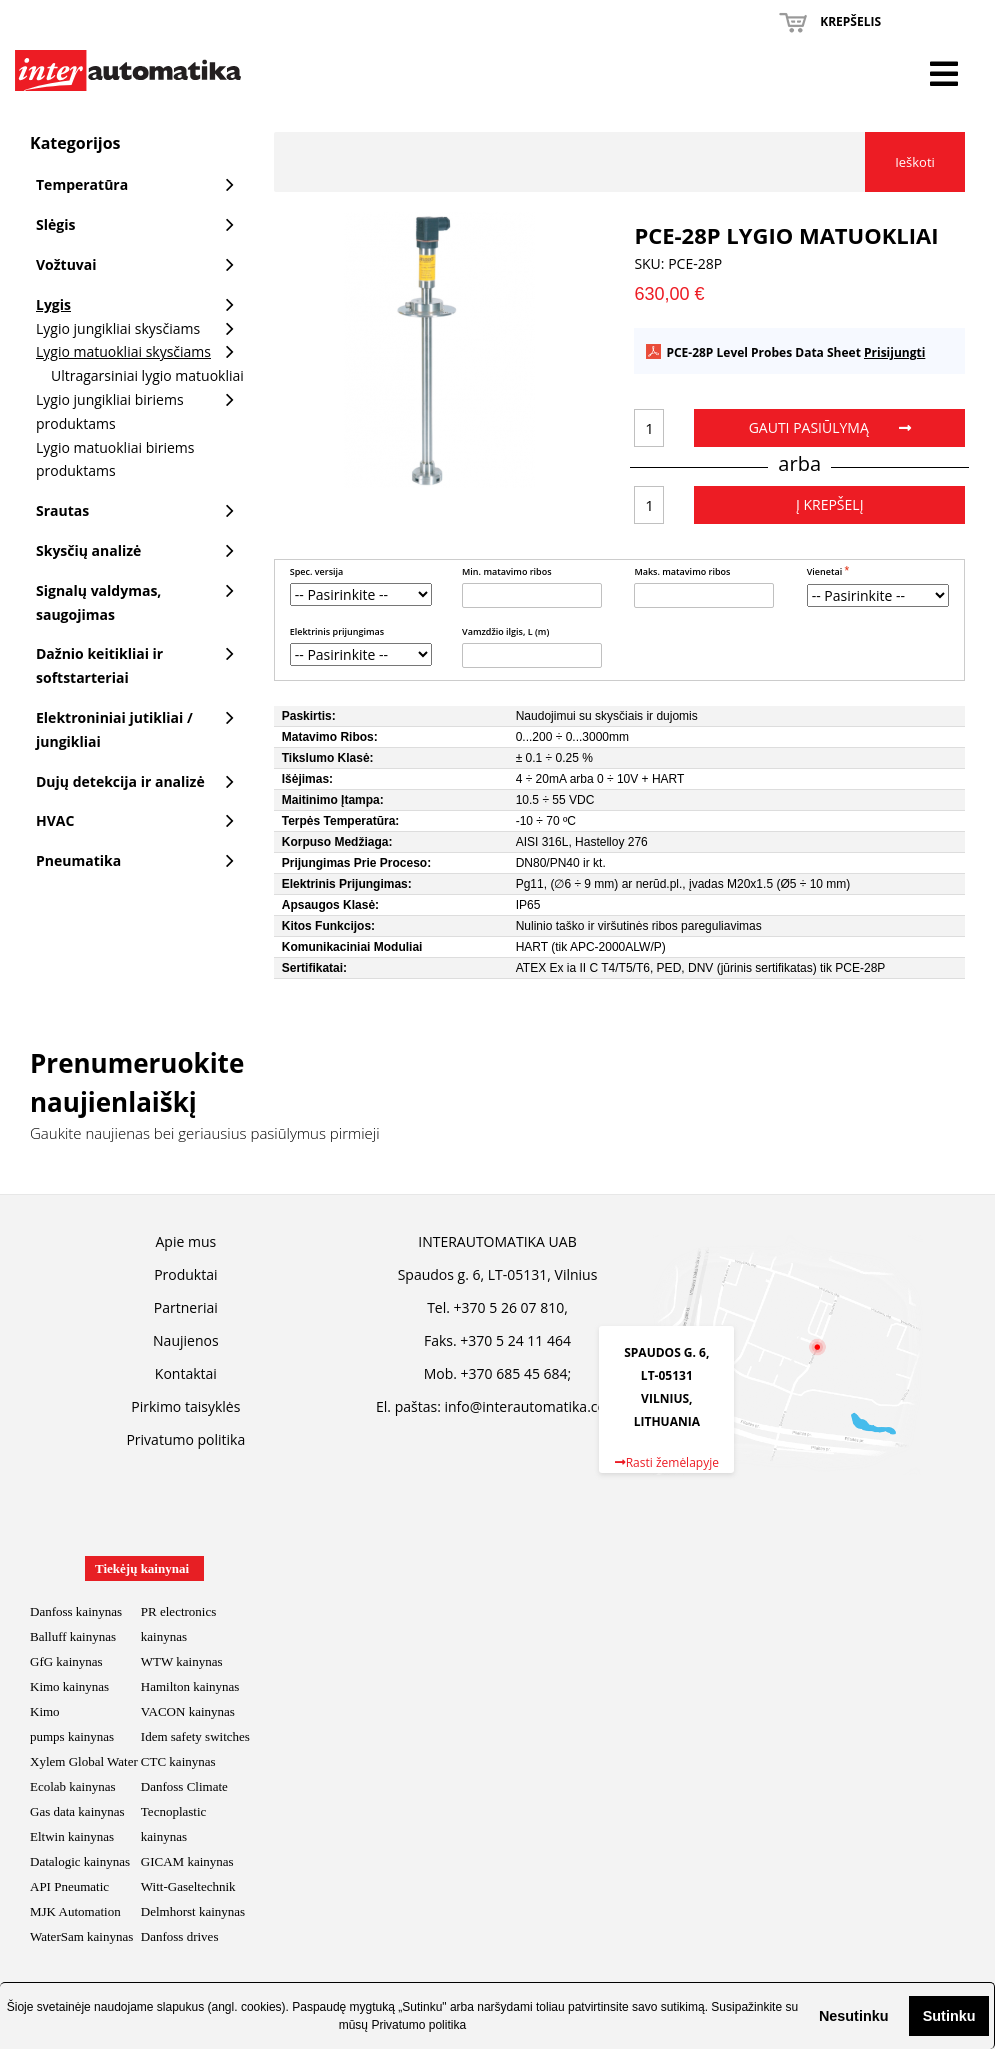 This screenshot has width=995, height=2049. Describe the element at coordinates (830, 427) in the screenshot. I see `Gauti pasiūlymą` at that location.